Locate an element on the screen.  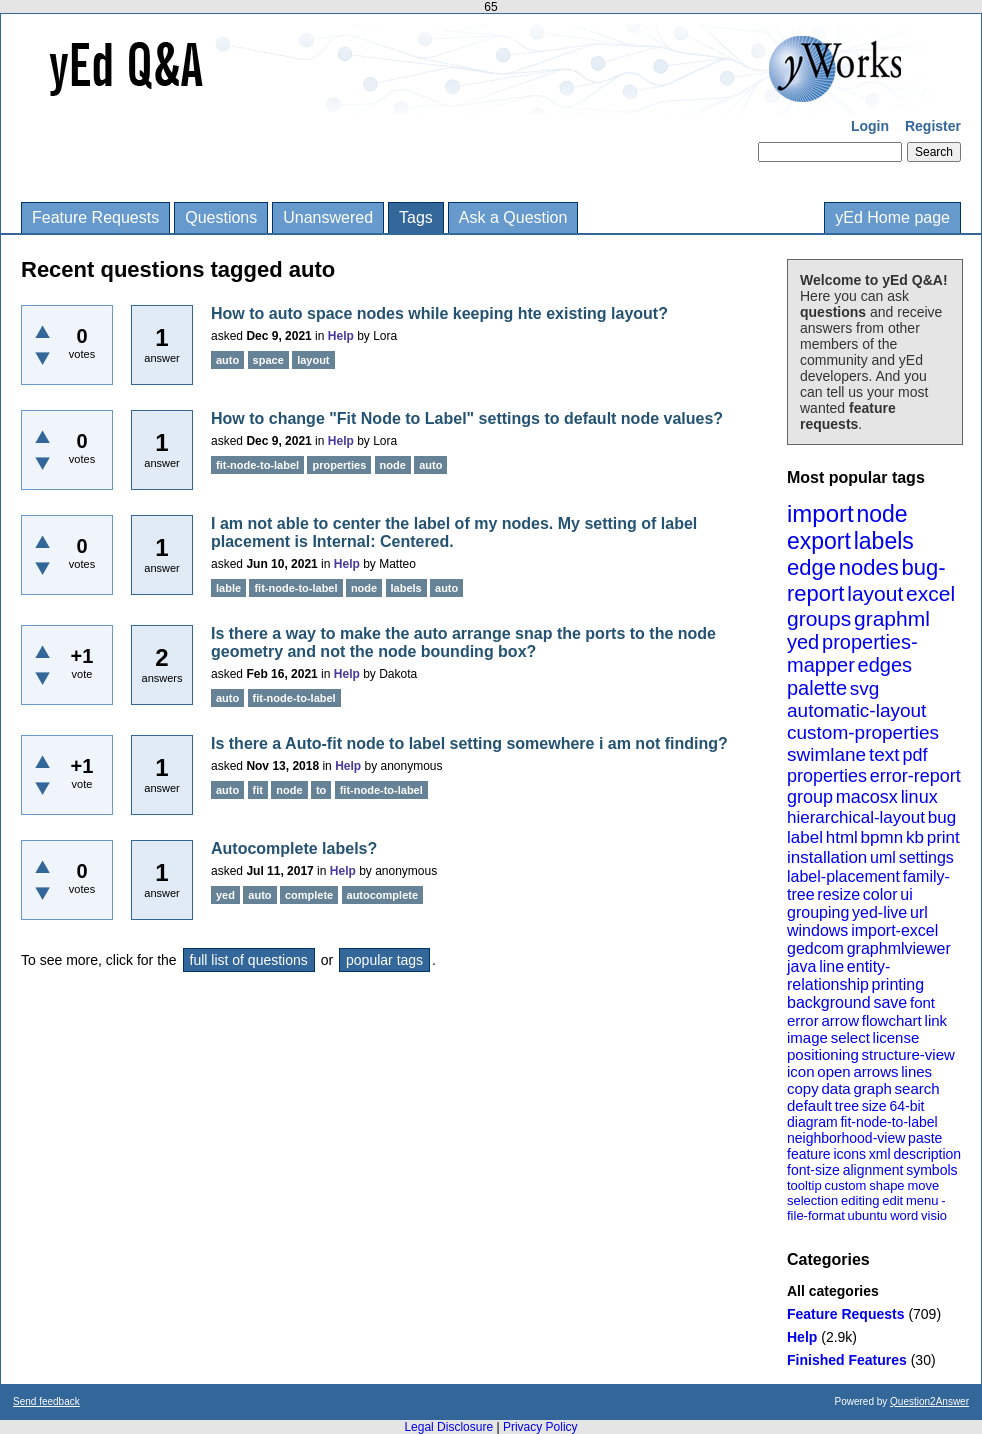
flowchart is located at coordinates (892, 1020).